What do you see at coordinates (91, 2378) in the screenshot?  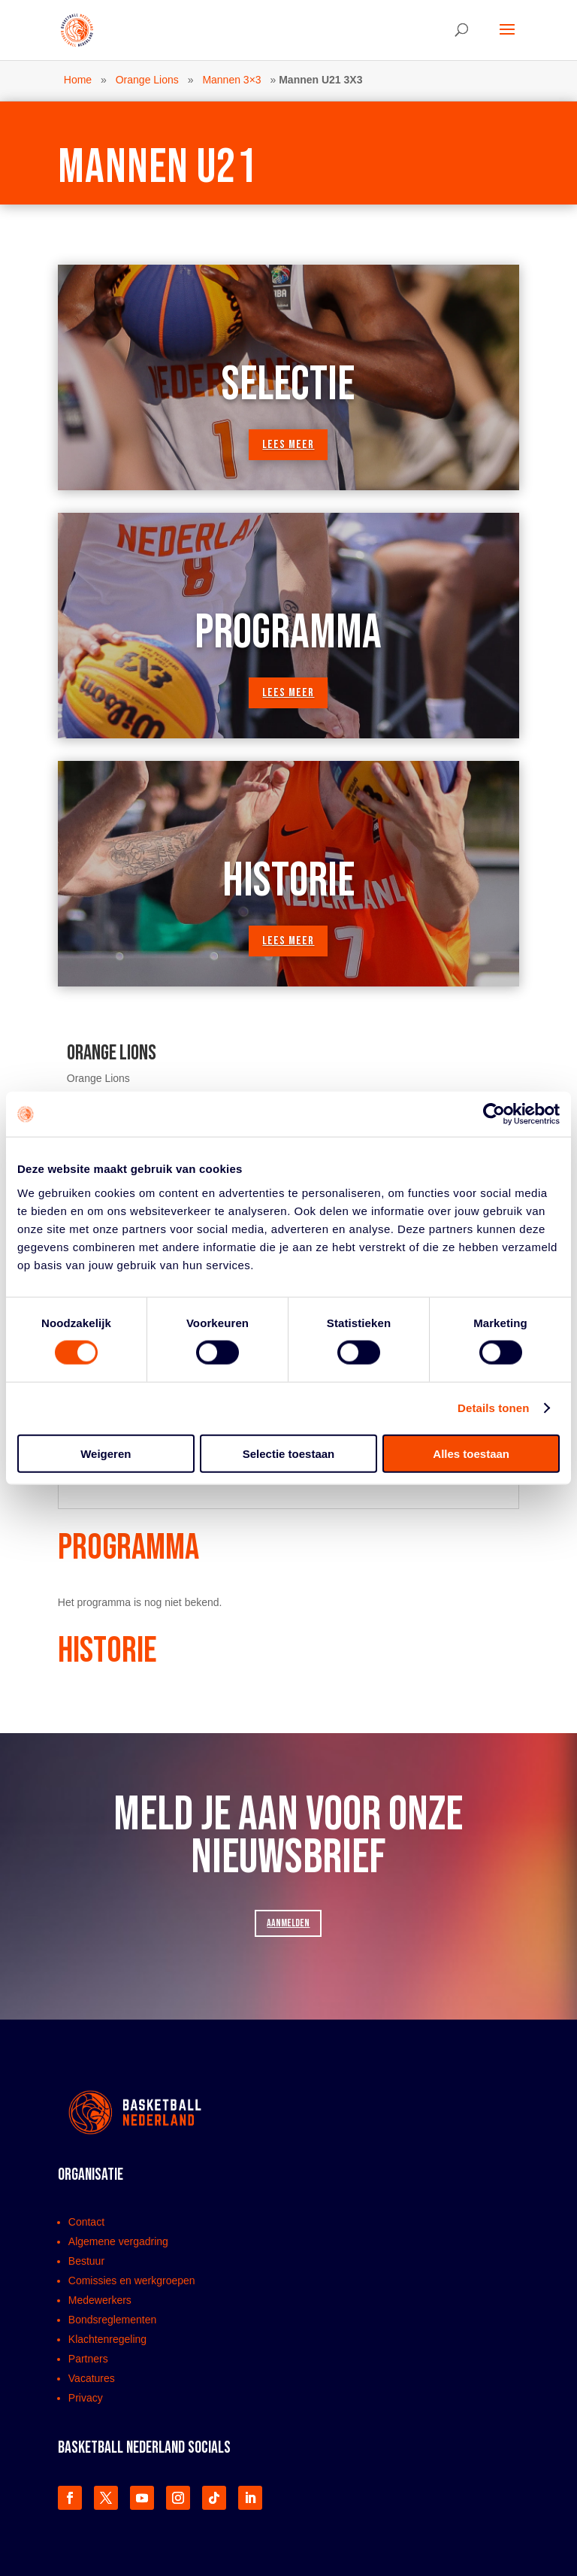 I see `Vacatures` at bounding box center [91, 2378].